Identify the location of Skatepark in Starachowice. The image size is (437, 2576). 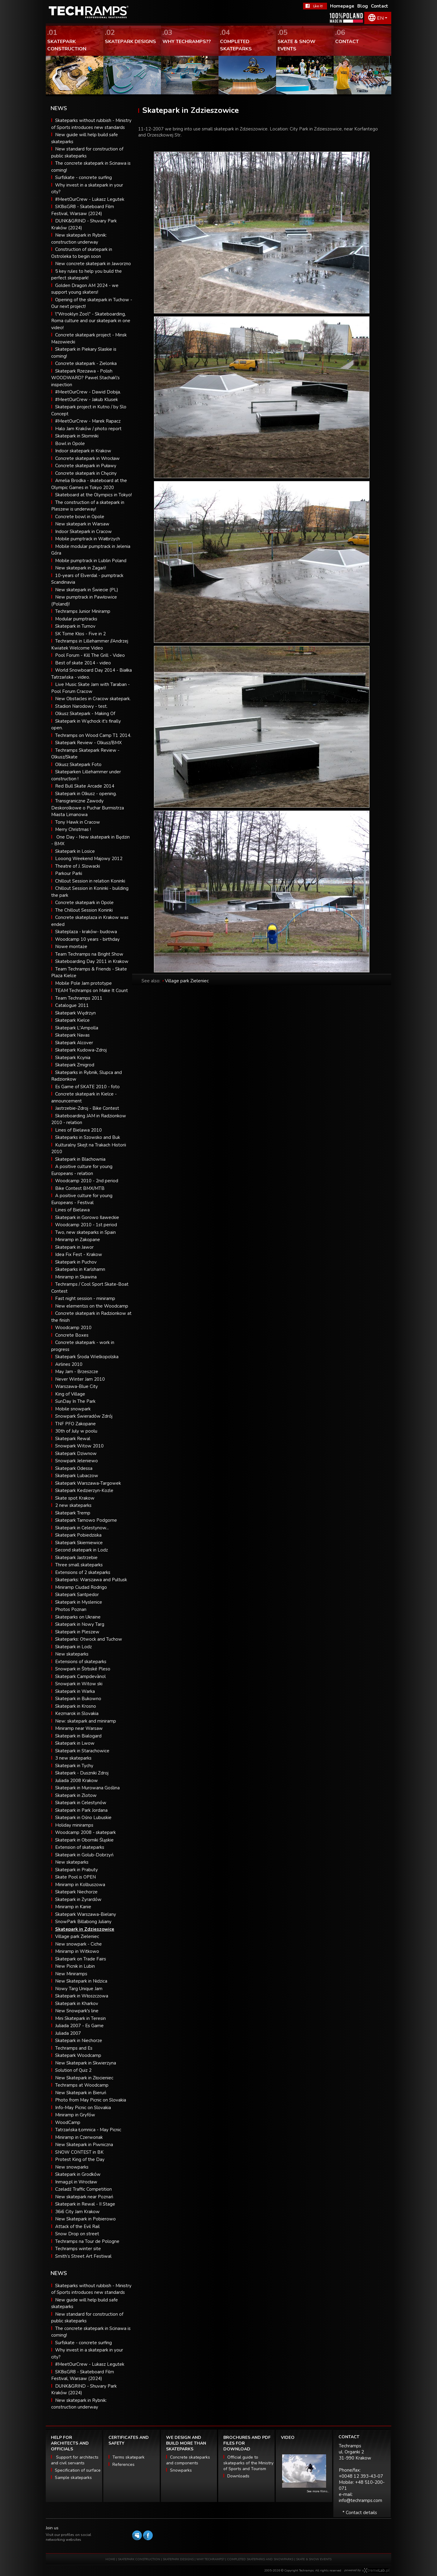
(82, 1751).